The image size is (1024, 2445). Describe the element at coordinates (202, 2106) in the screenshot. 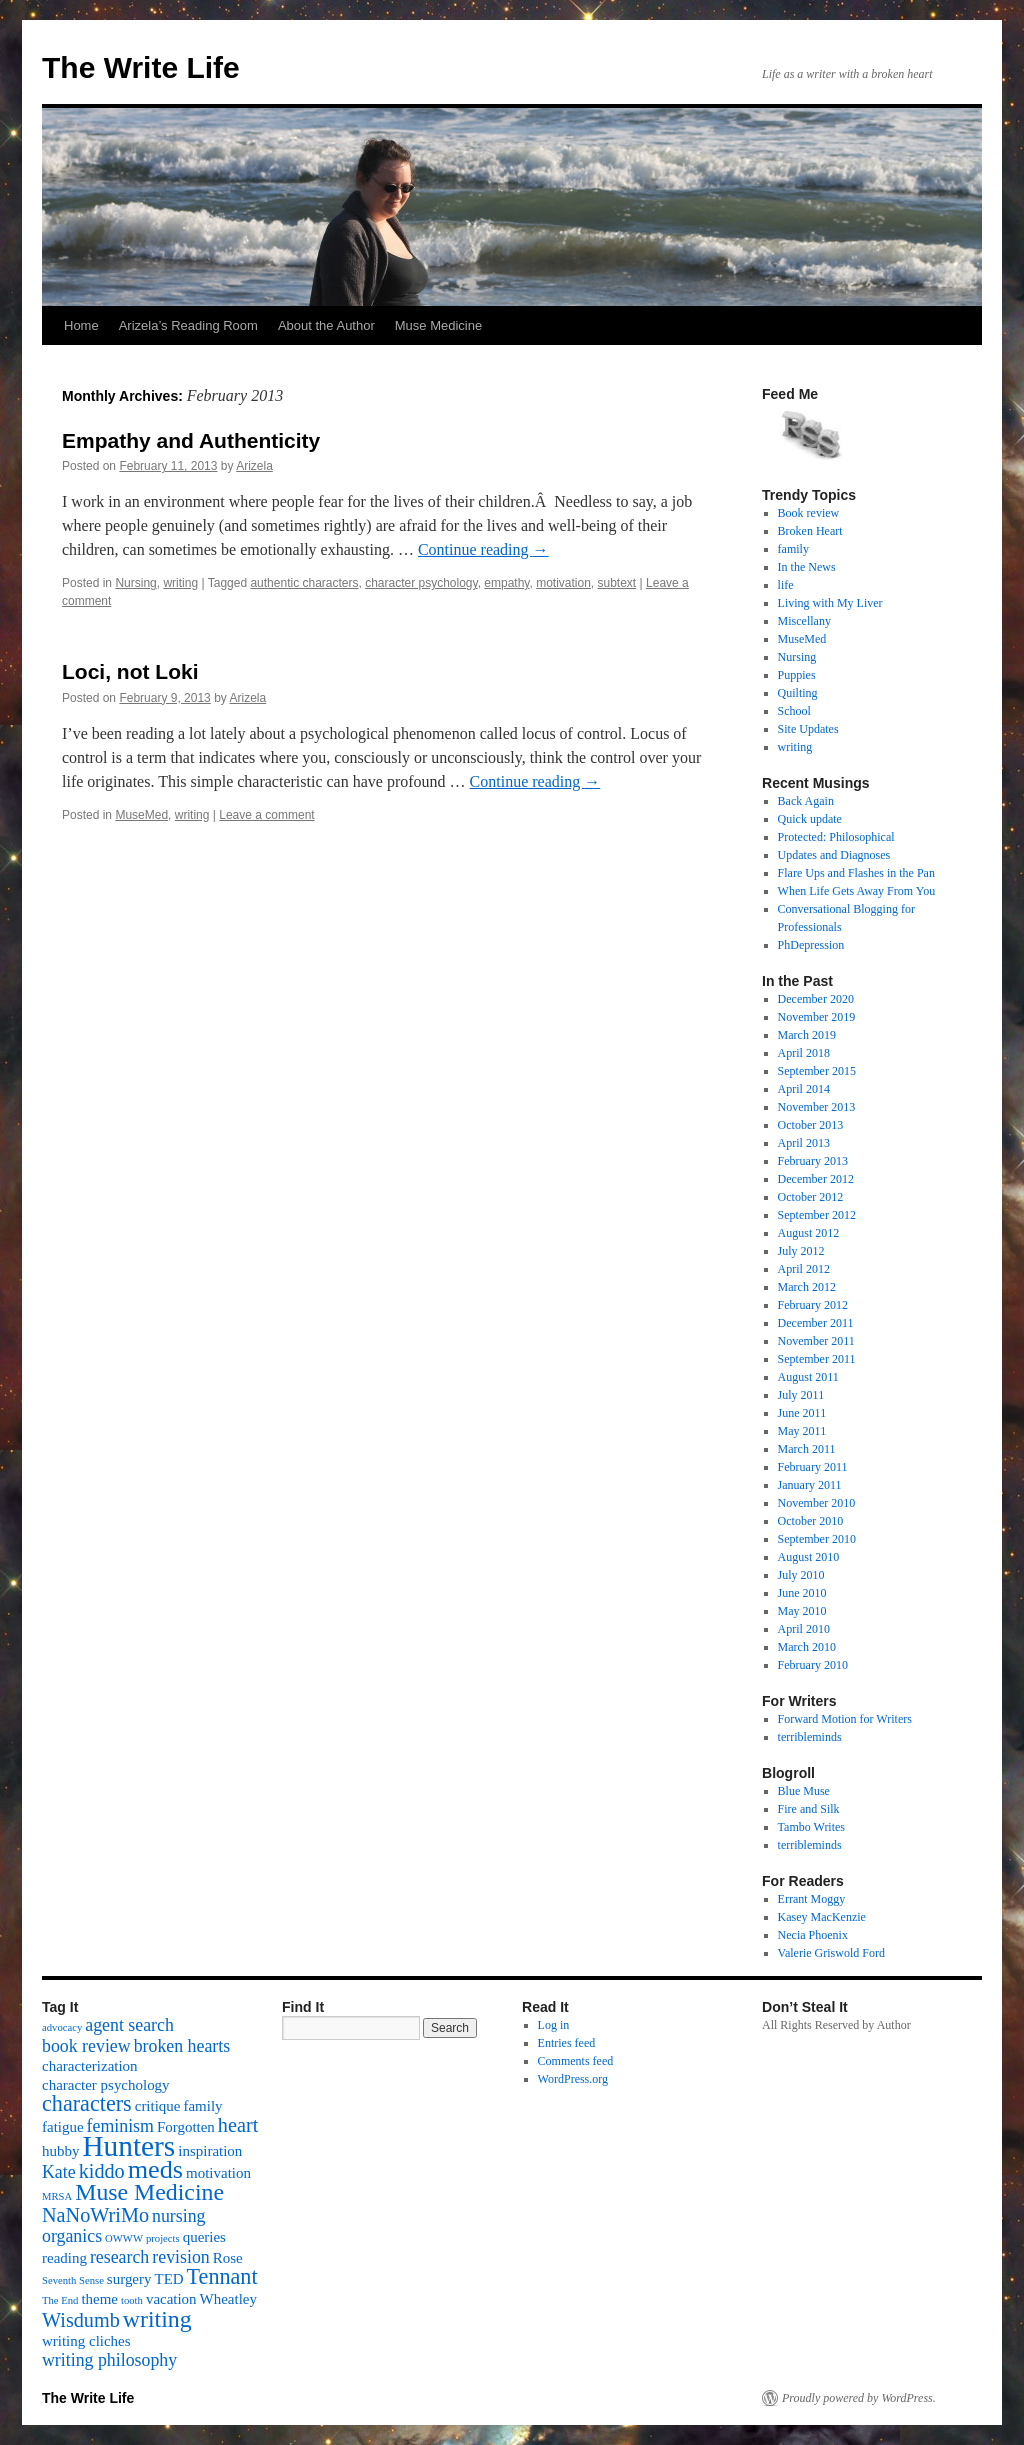

I see `family [family (2 items)]` at that location.